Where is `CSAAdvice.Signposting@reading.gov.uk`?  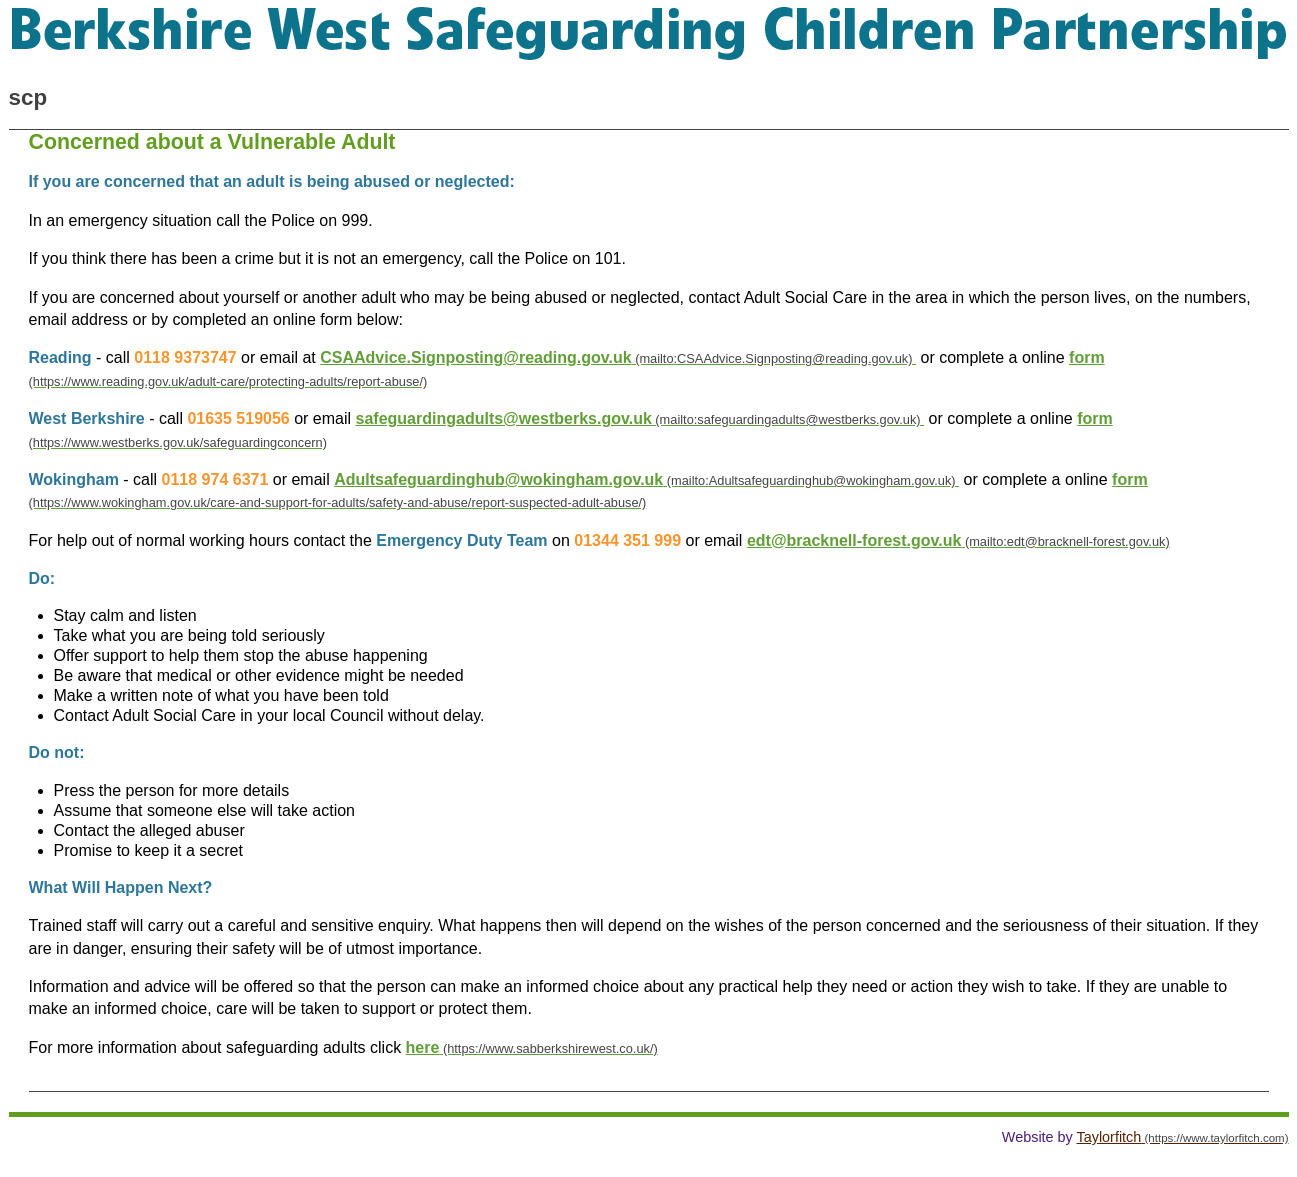 CSAAdvice.Signposting@reading.gov.uk is located at coordinates (475, 357).